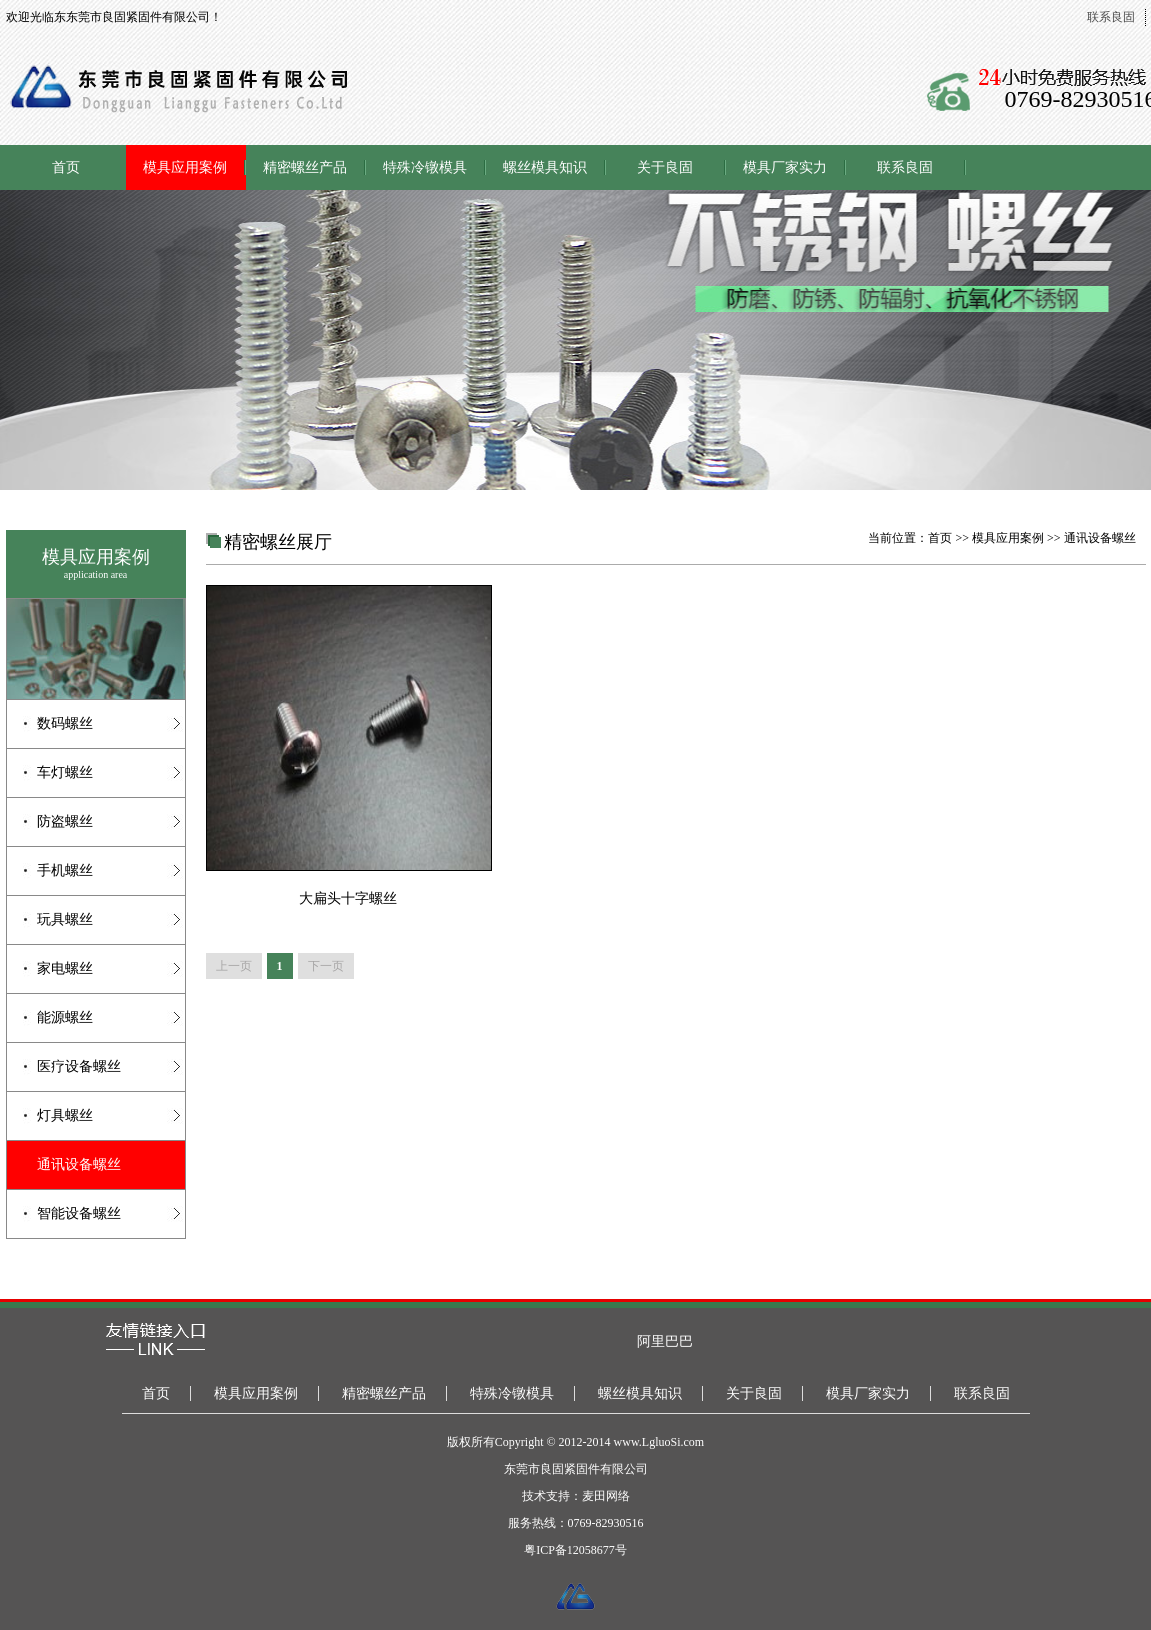 This screenshot has height=1630, width=1151. I want to click on 防盗螺丝, so click(65, 821).